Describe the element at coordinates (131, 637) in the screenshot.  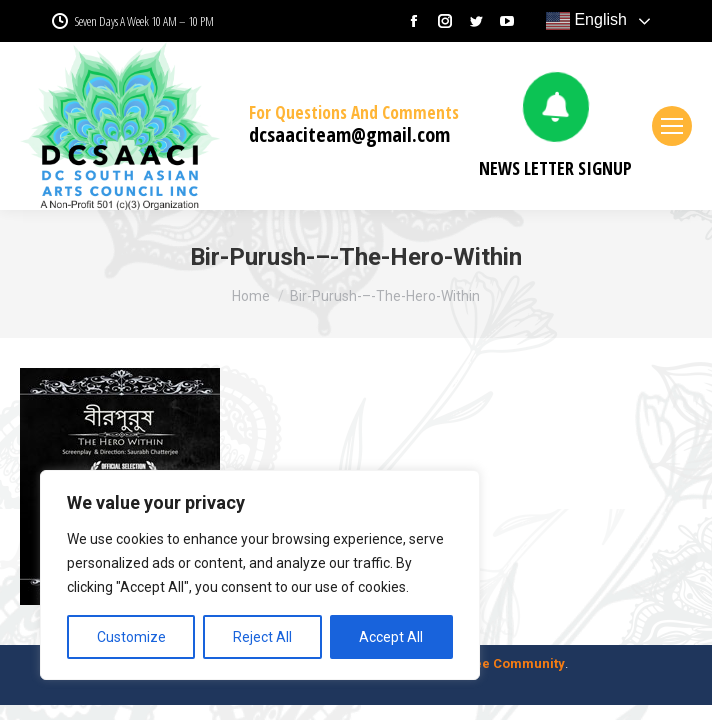
I see `Customize` at that location.